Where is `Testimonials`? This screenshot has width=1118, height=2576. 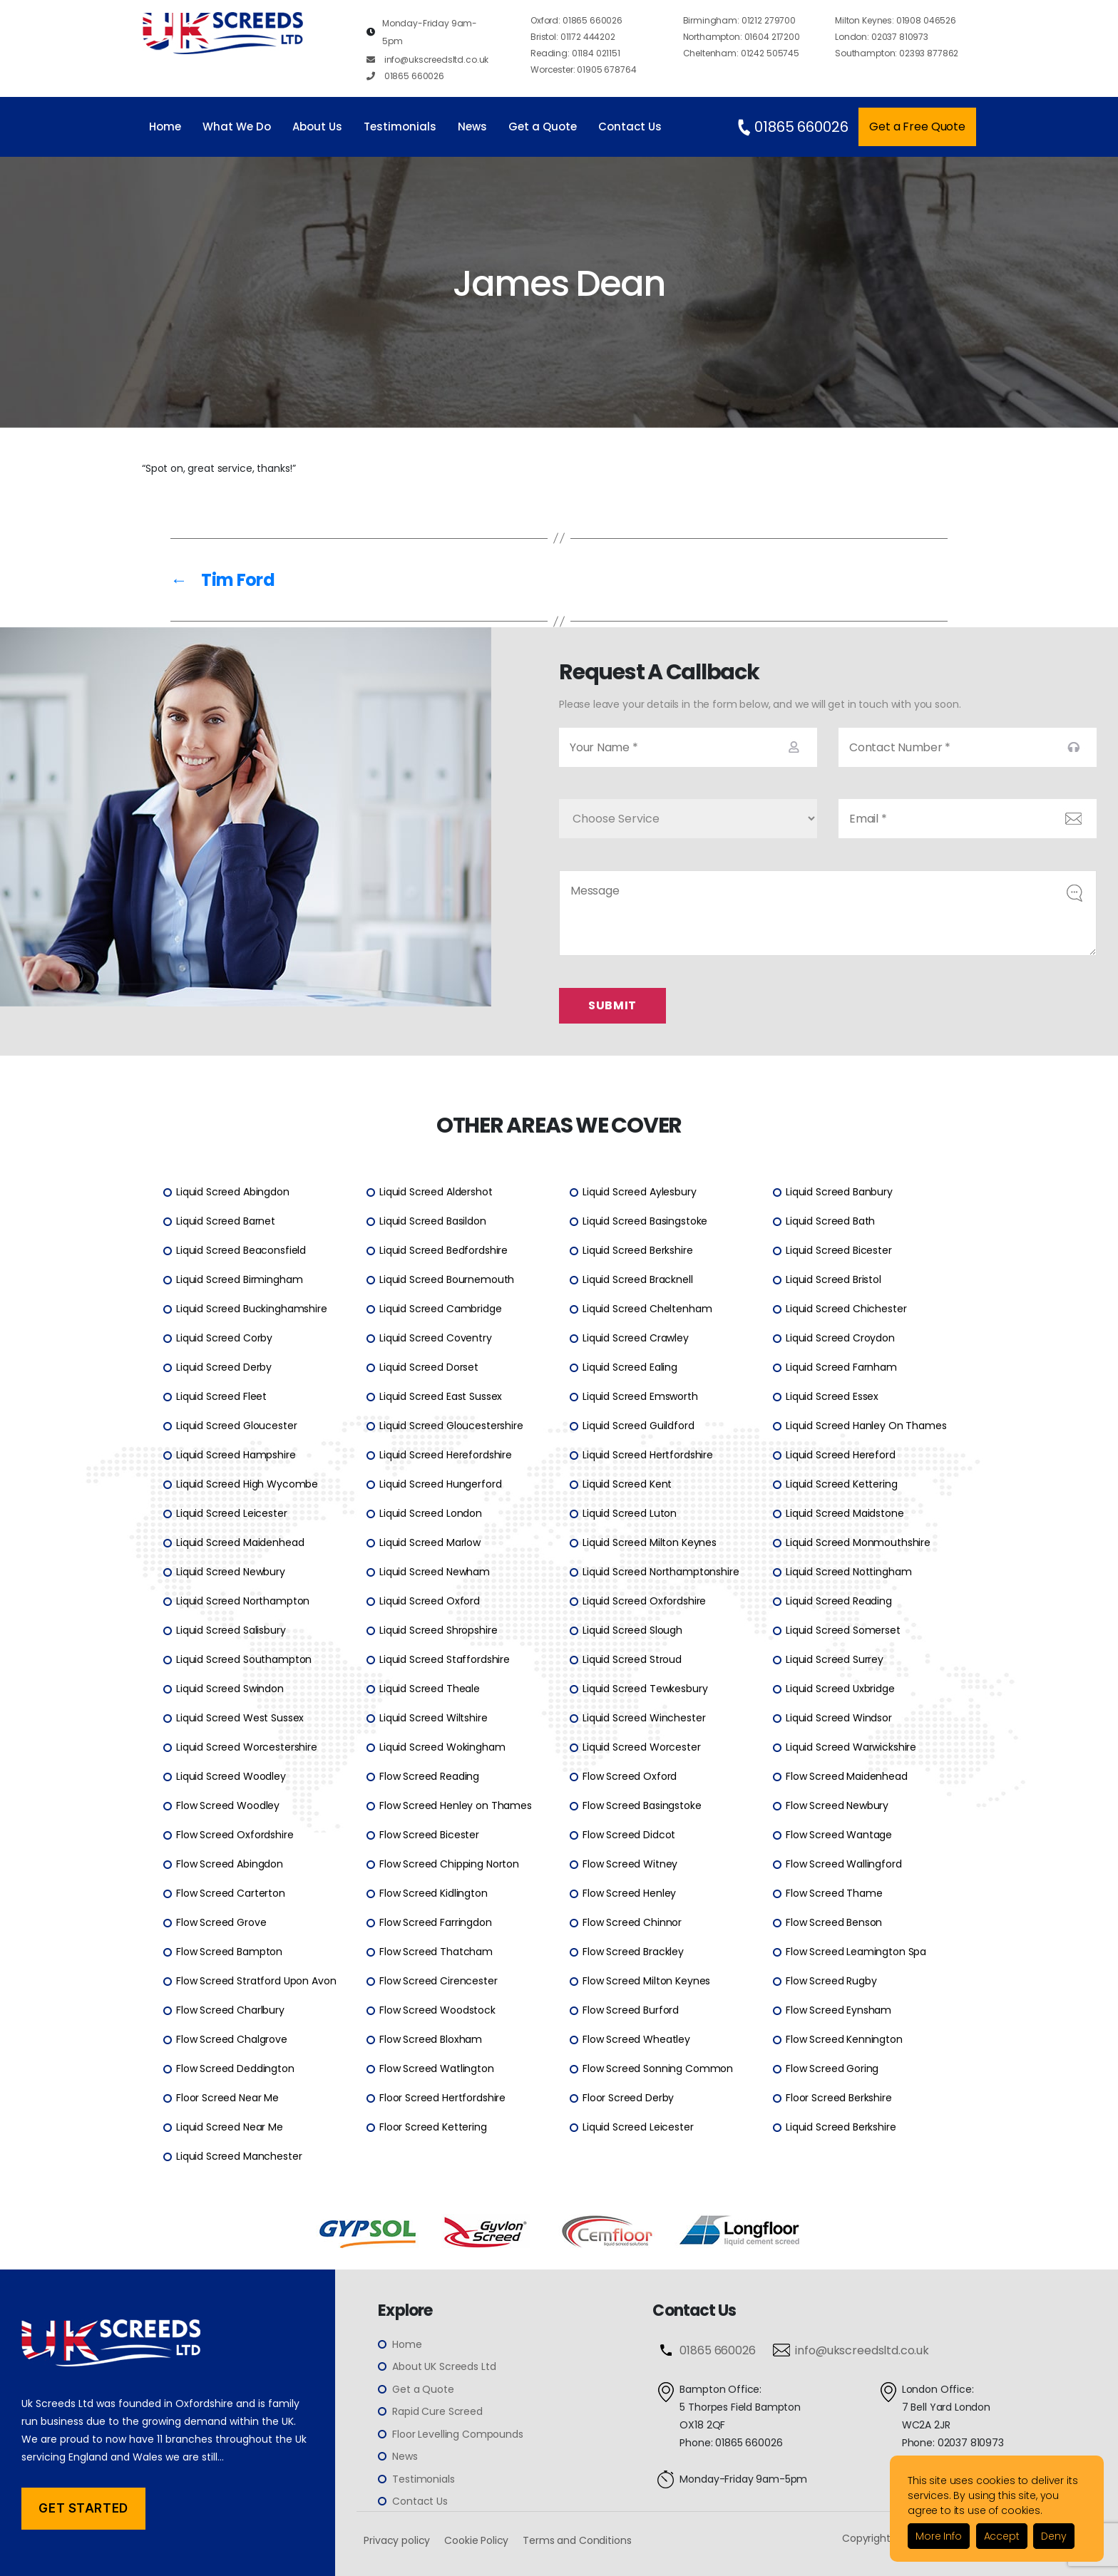
Testimonials is located at coordinates (400, 126).